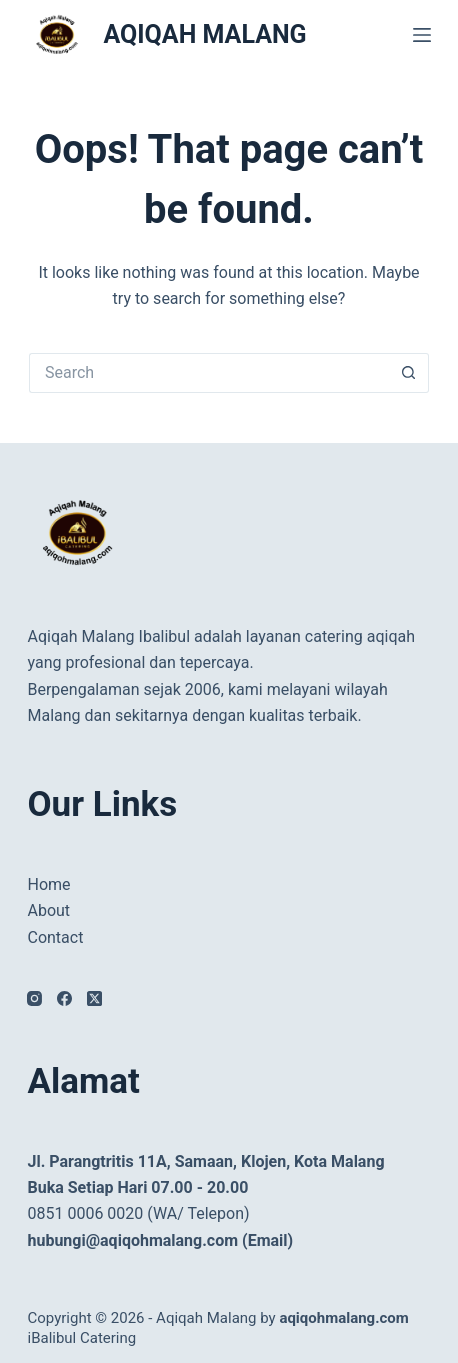 This screenshot has height=1363, width=458. Describe the element at coordinates (64, 998) in the screenshot. I see `[Facebook]` at that location.